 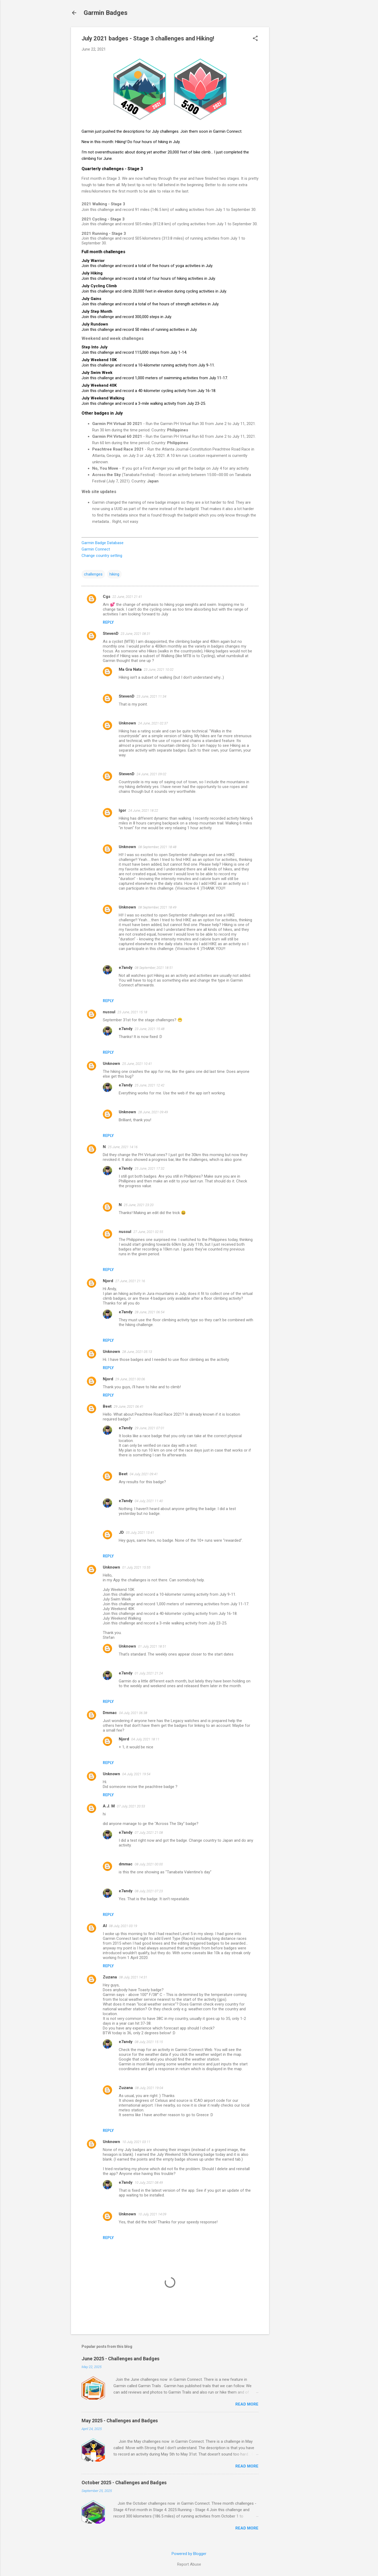 I want to click on Al, so click(x=105, y=1925).